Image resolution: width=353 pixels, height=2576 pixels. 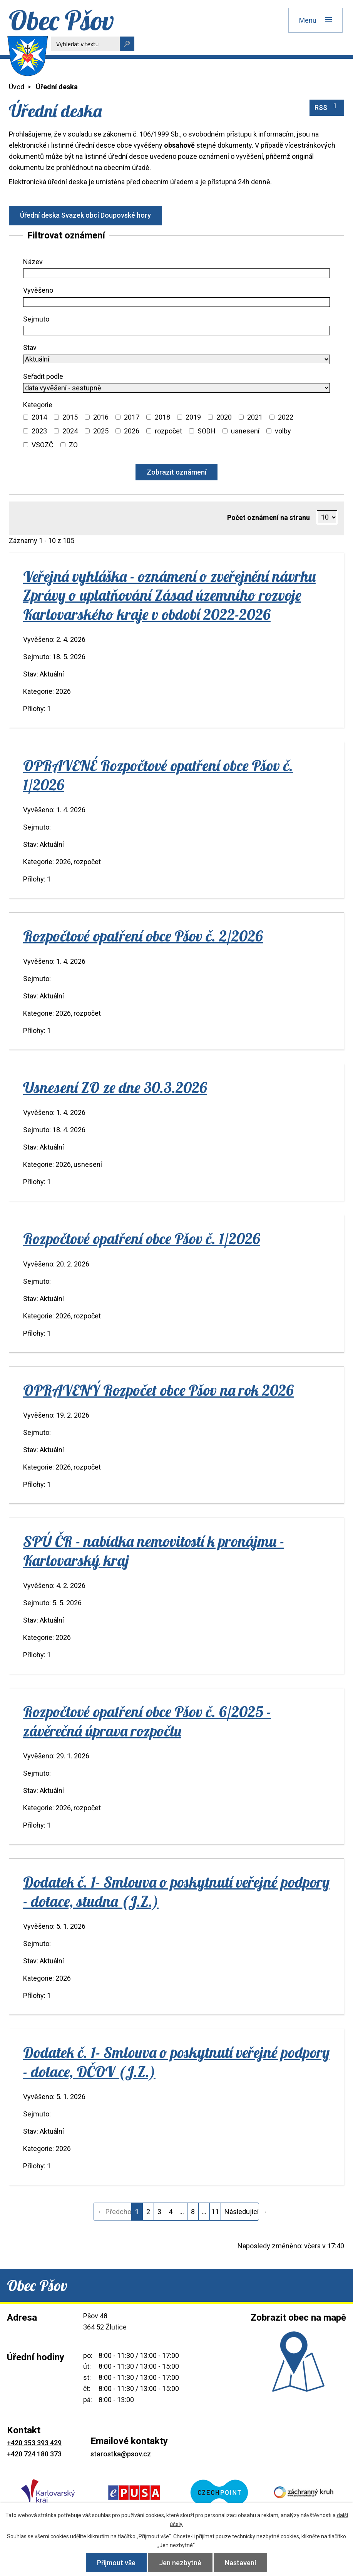 What do you see at coordinates (285, 417) in the screenshot?
I see `2022` at bounding box center [285, 417].